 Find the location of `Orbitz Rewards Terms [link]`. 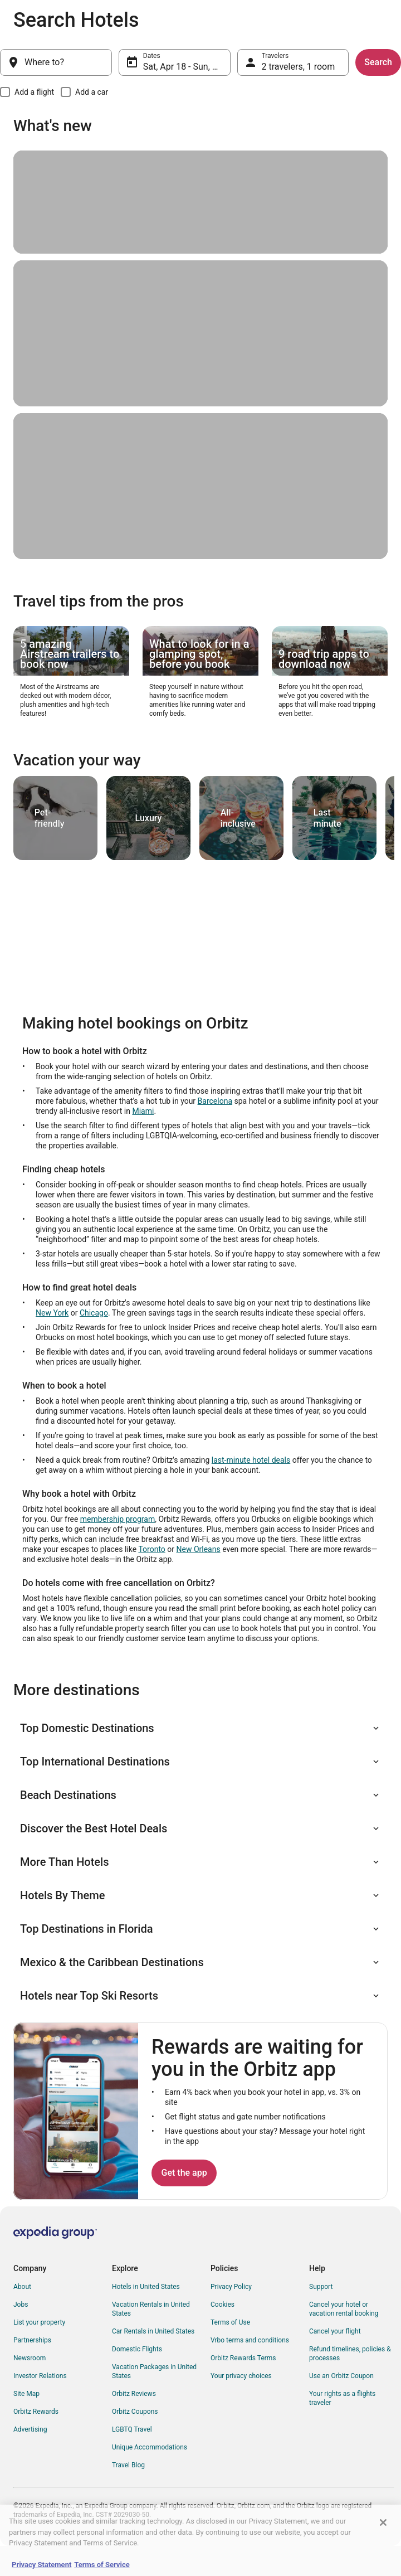

Orbitz Rewards Terms [link] is located at coordinates (243, 2358).